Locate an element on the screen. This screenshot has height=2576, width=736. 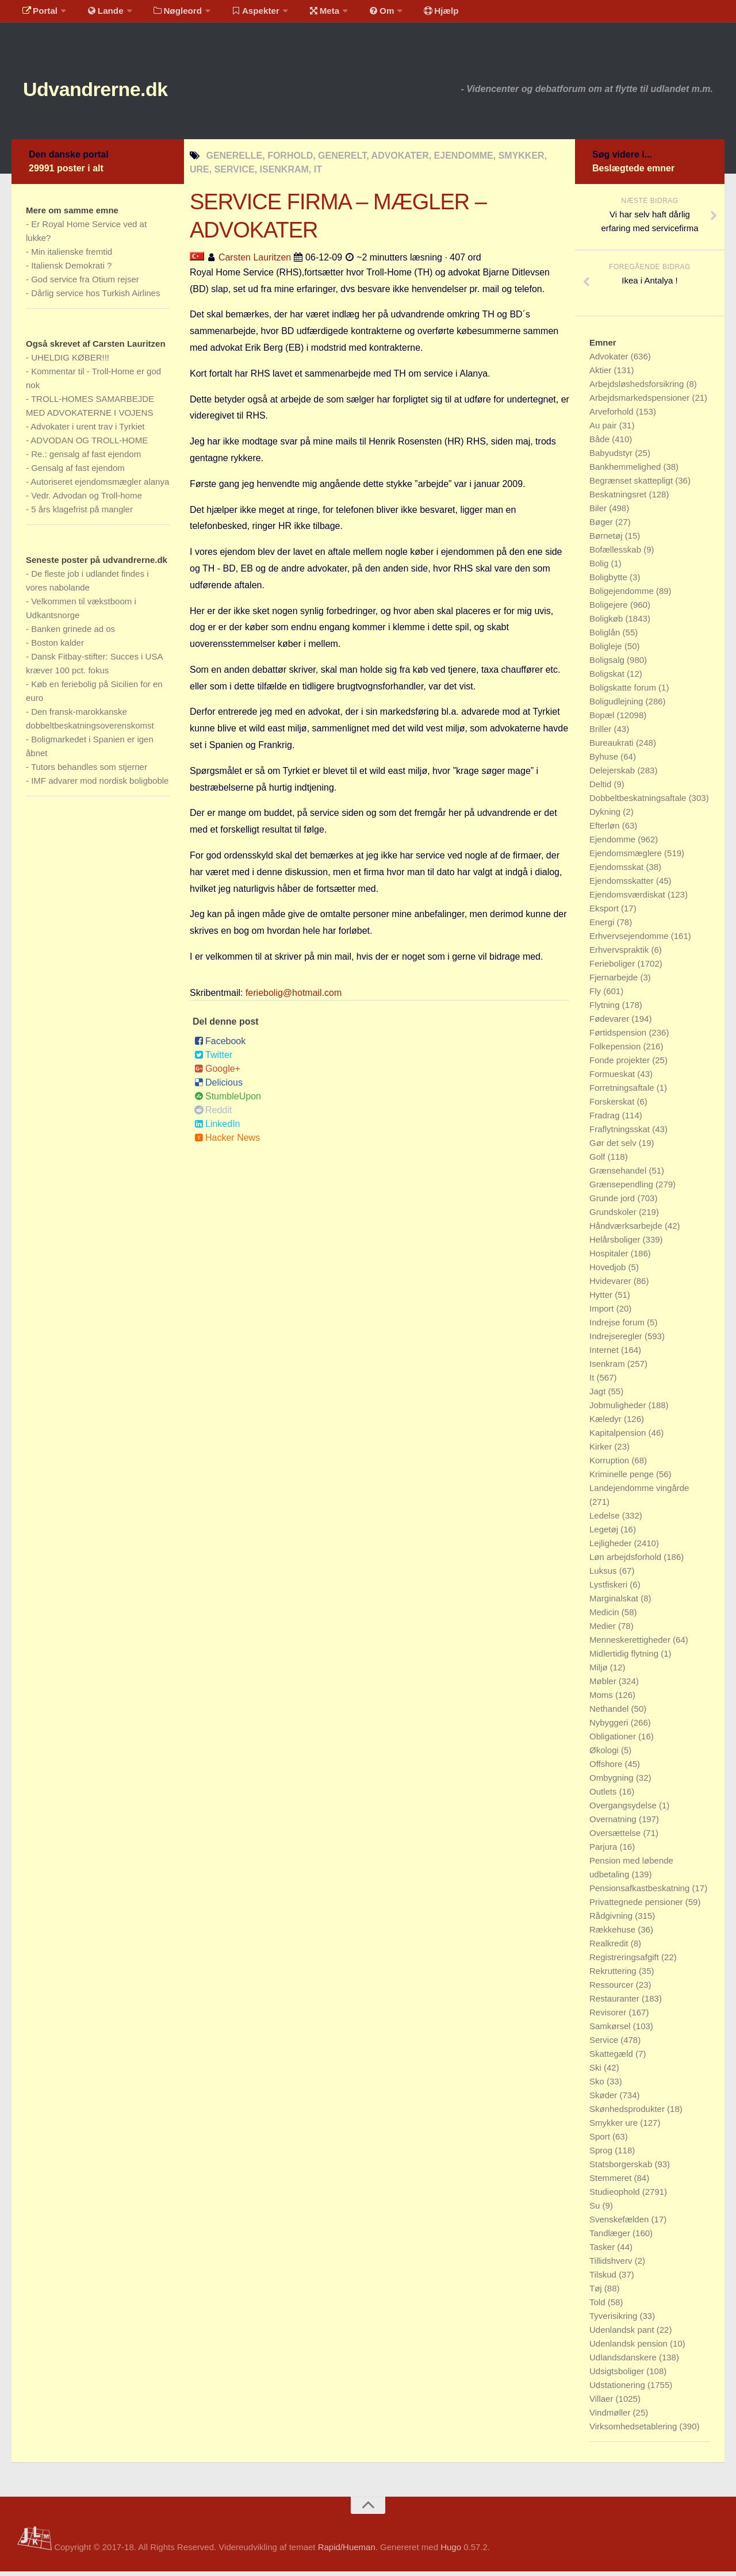
Virksomhedsetablering is located at coordinates (634, 2431).